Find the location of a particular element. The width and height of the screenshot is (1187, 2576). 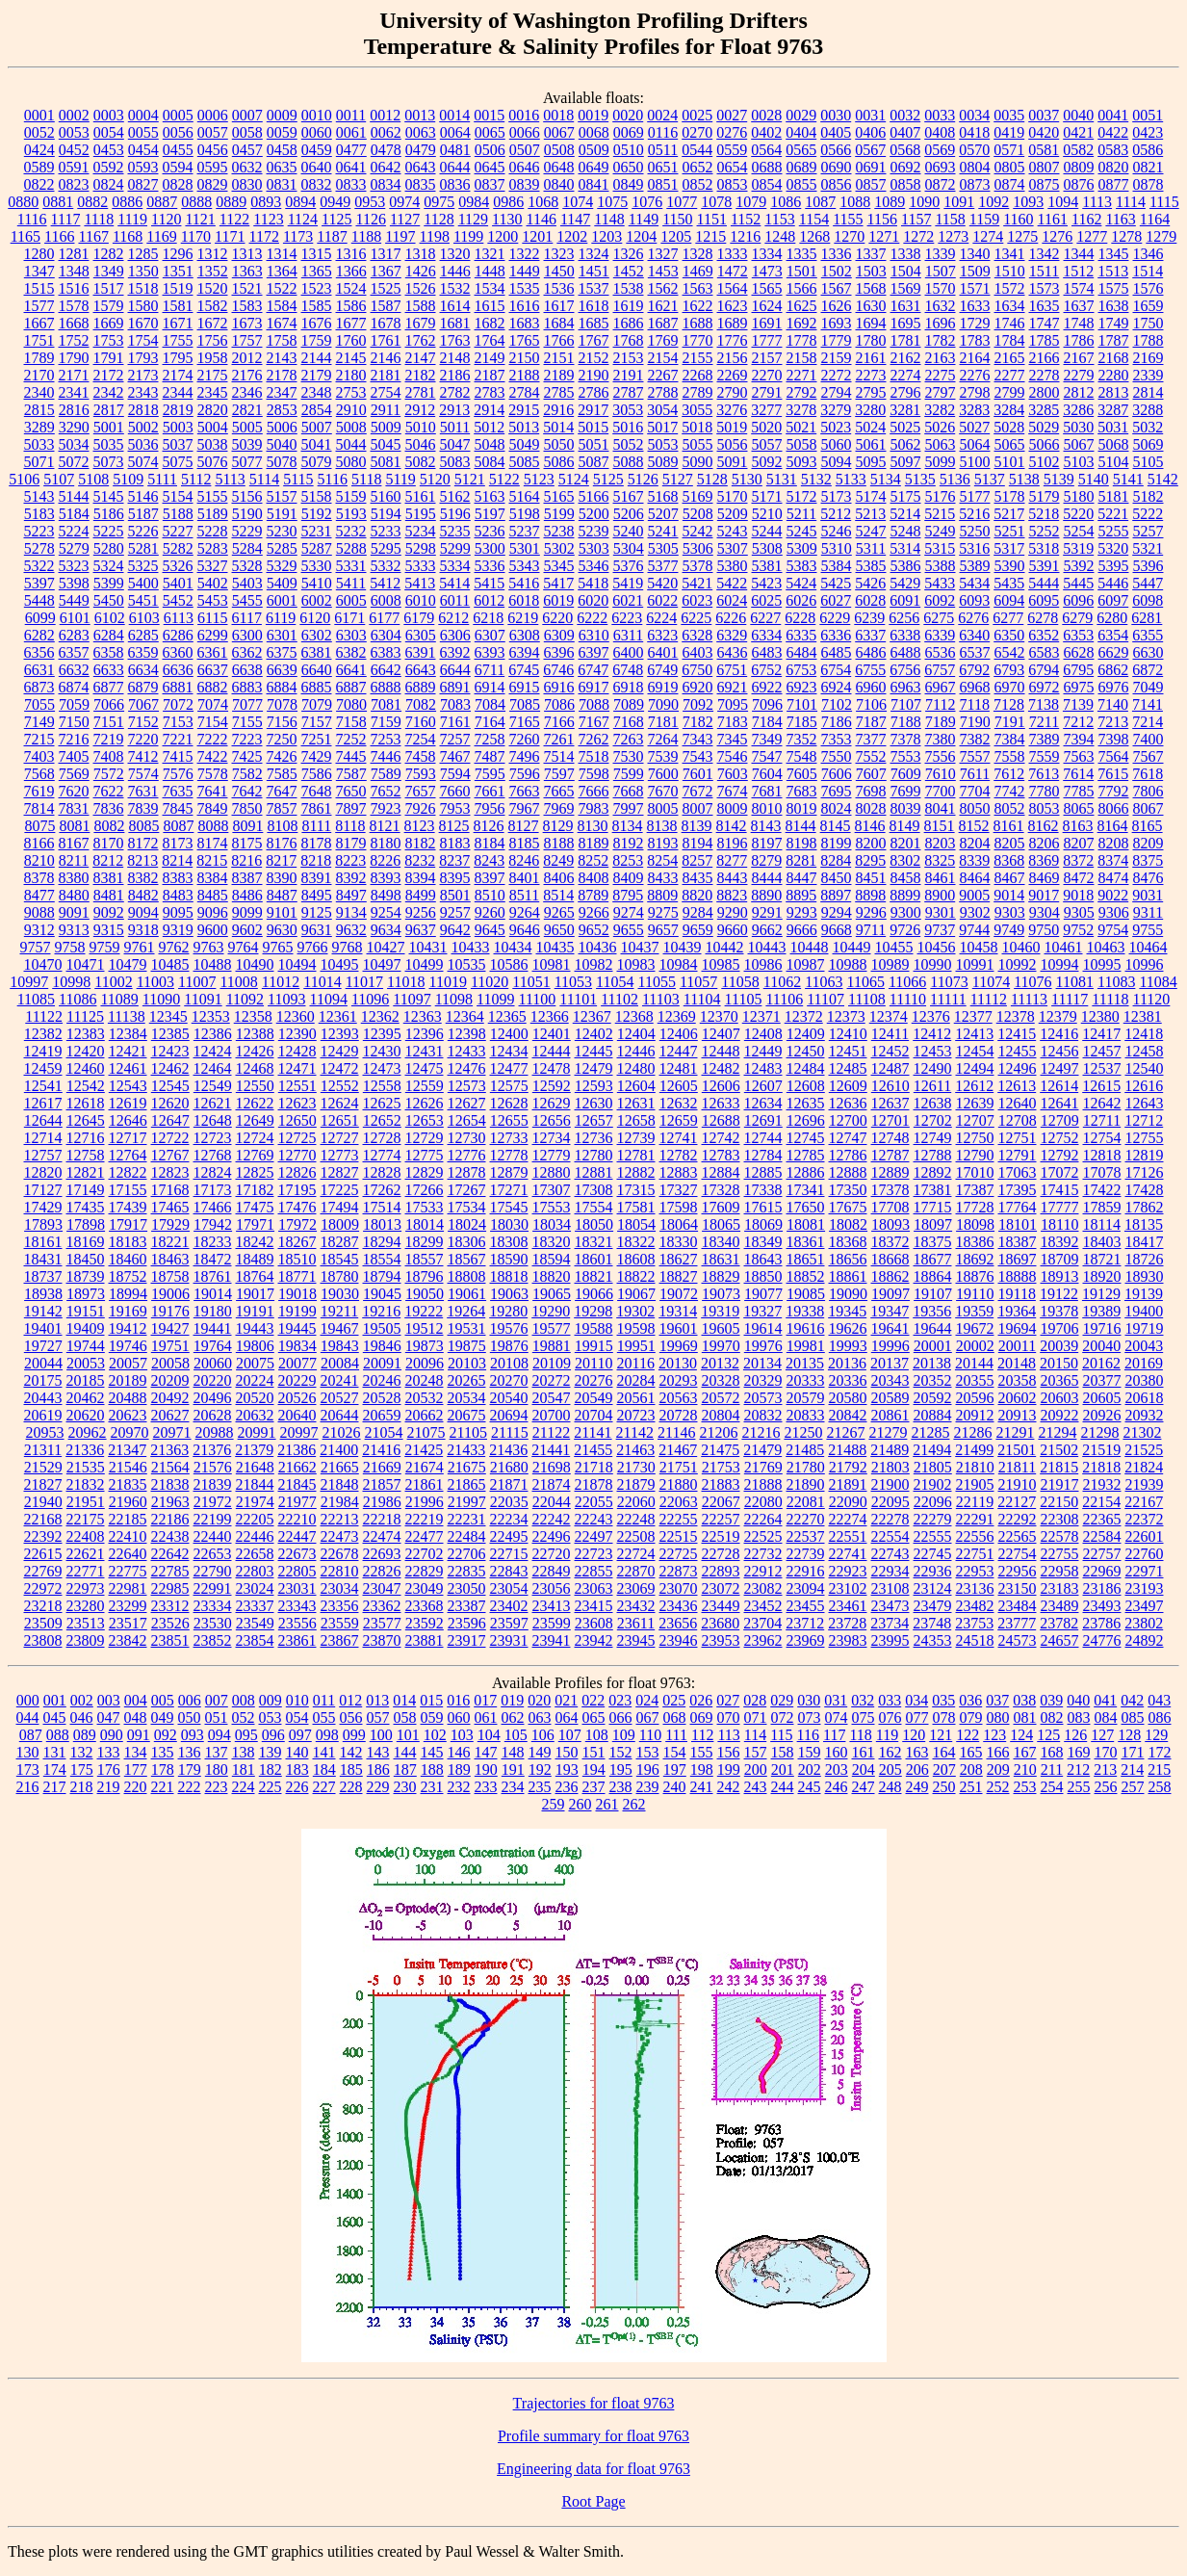

22060 is located at coordinates (636, 1502).